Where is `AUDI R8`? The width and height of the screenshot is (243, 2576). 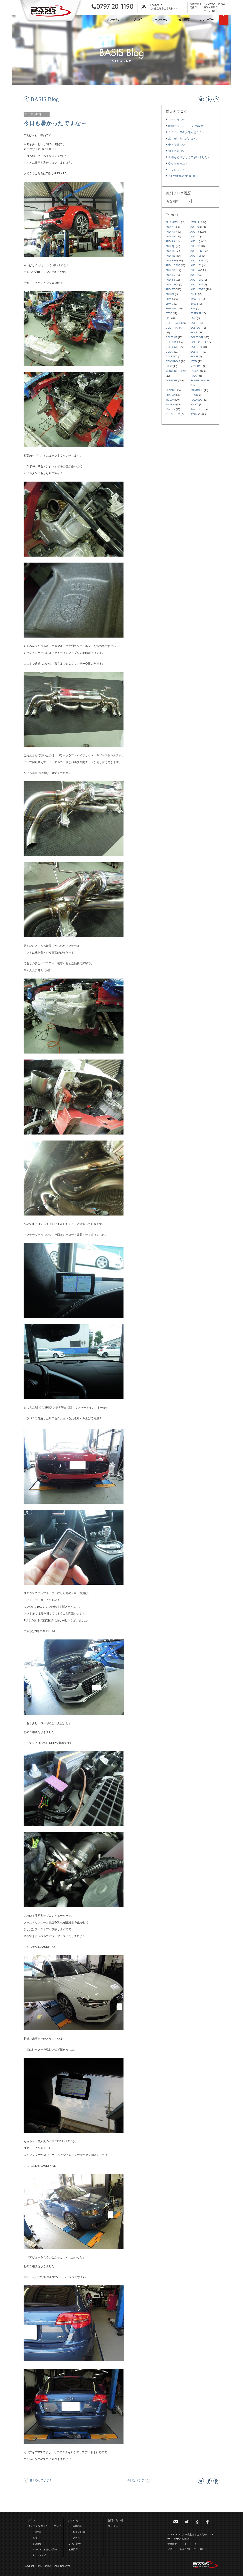
AUDI R8 is located at coordinates (170, 251).